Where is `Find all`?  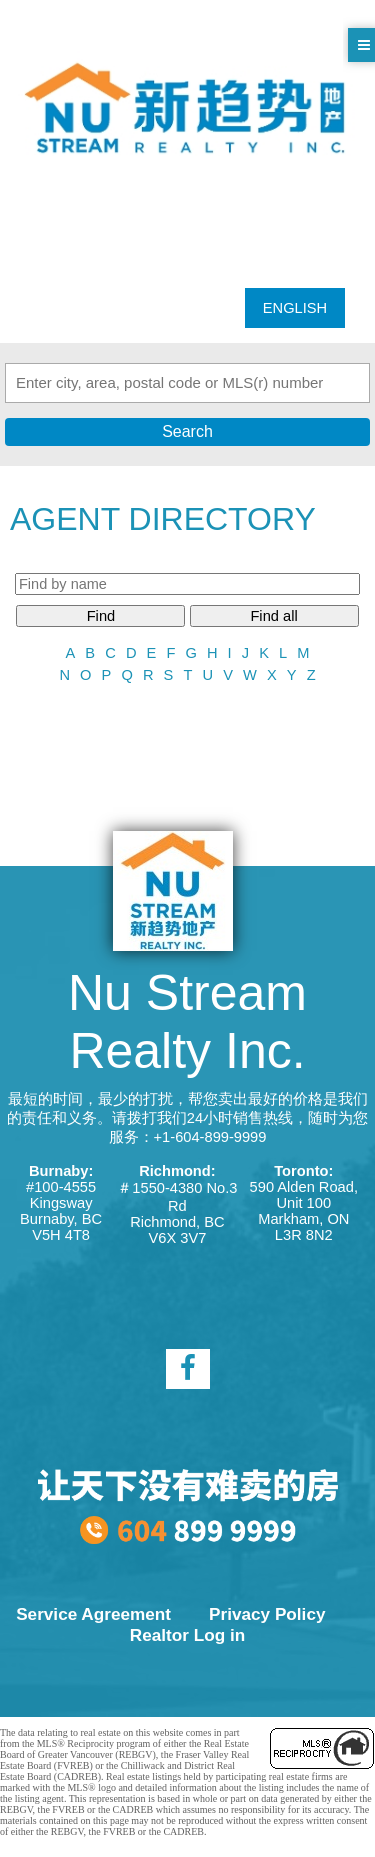 Find all is located at coordinates (273, 616).